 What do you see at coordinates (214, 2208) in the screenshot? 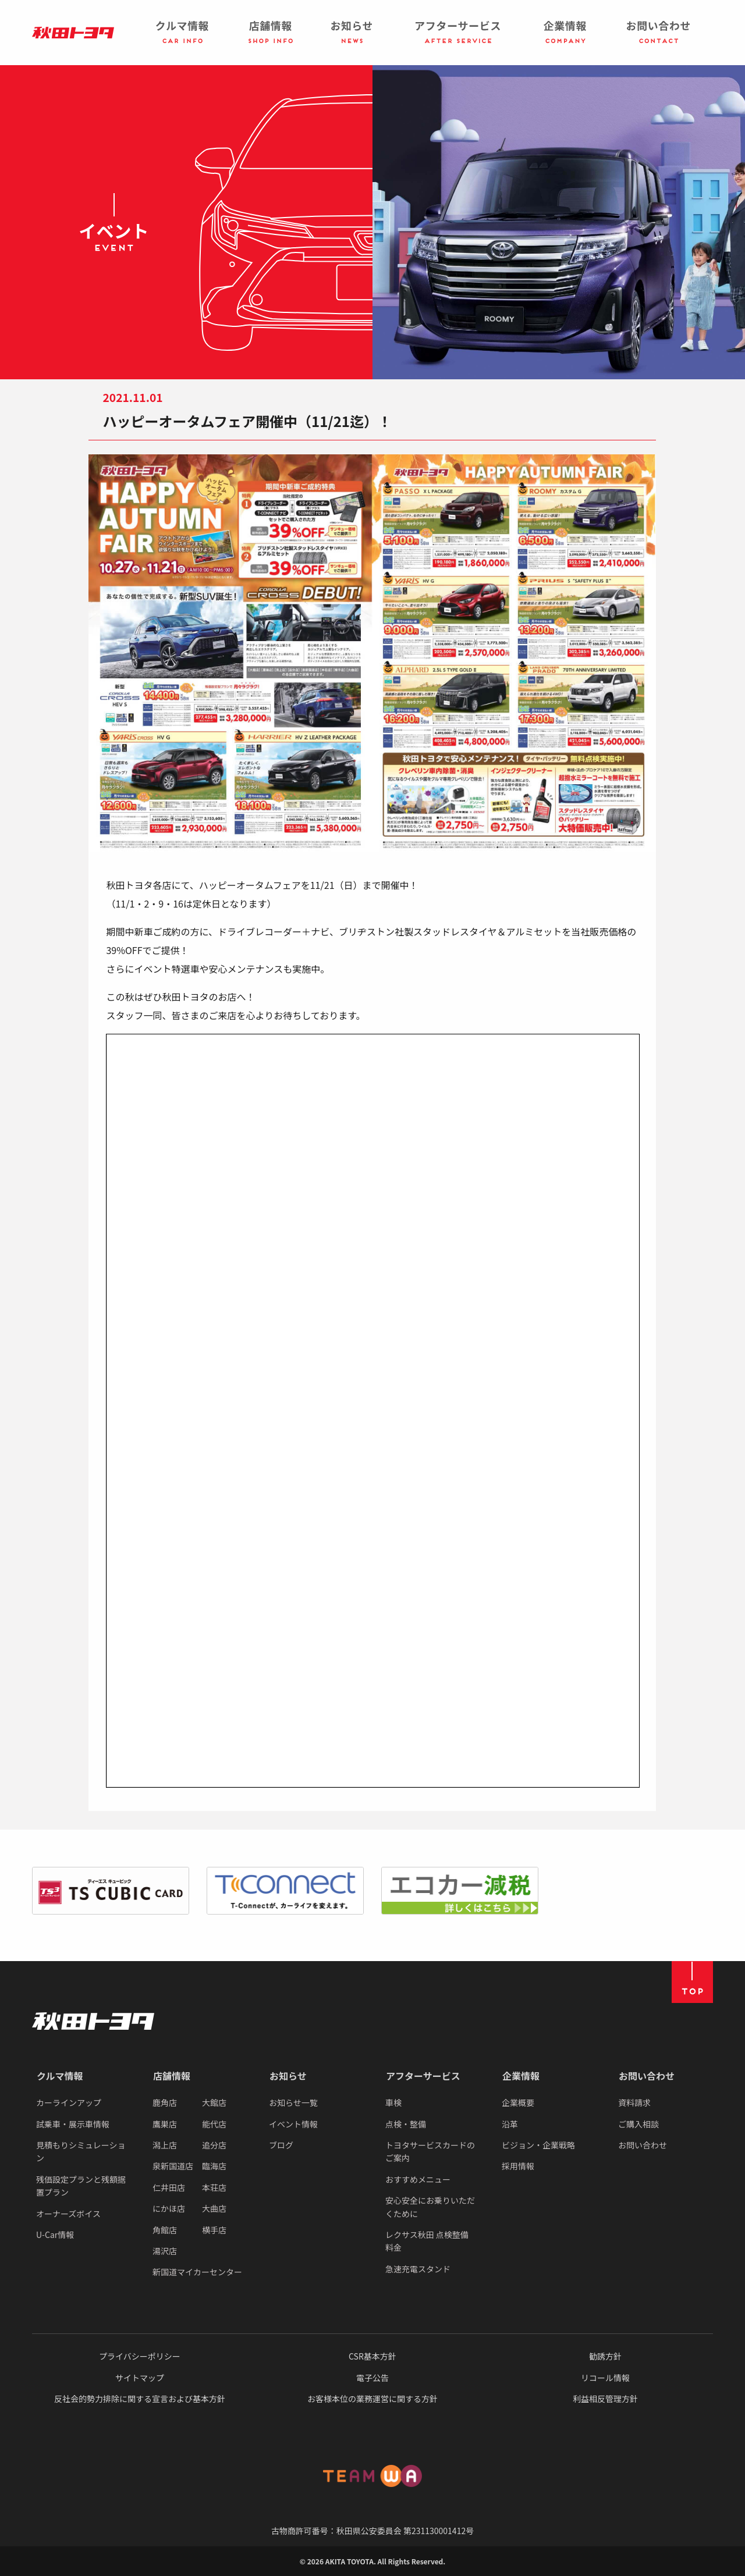
I see `大曲店` at bounding box center [214, 2208].